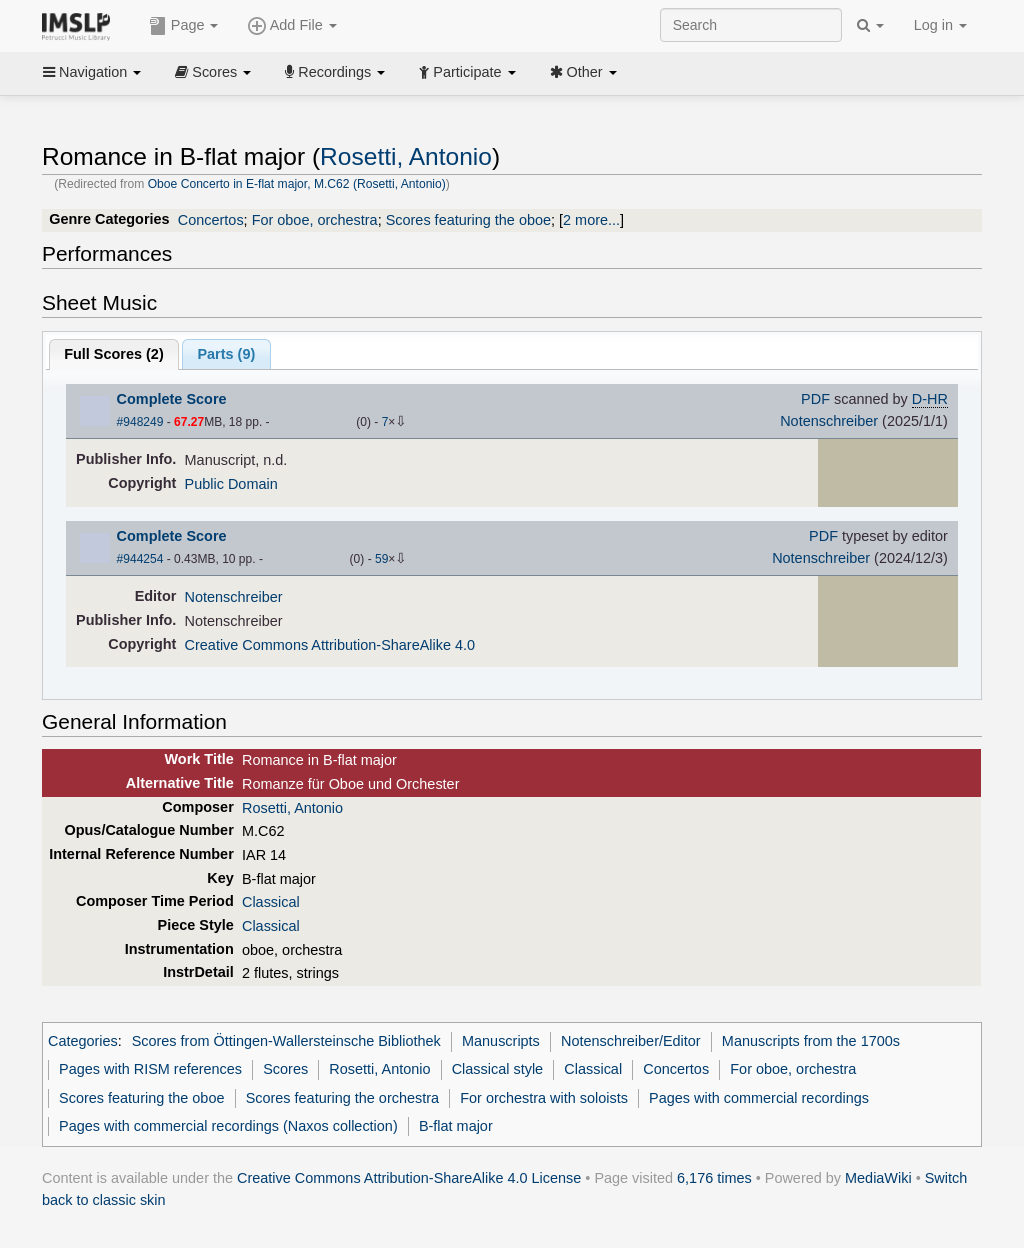 Image resolution: width=1024 pixels, height=1248 pixels. I want to click on 59, so click(381, 559).